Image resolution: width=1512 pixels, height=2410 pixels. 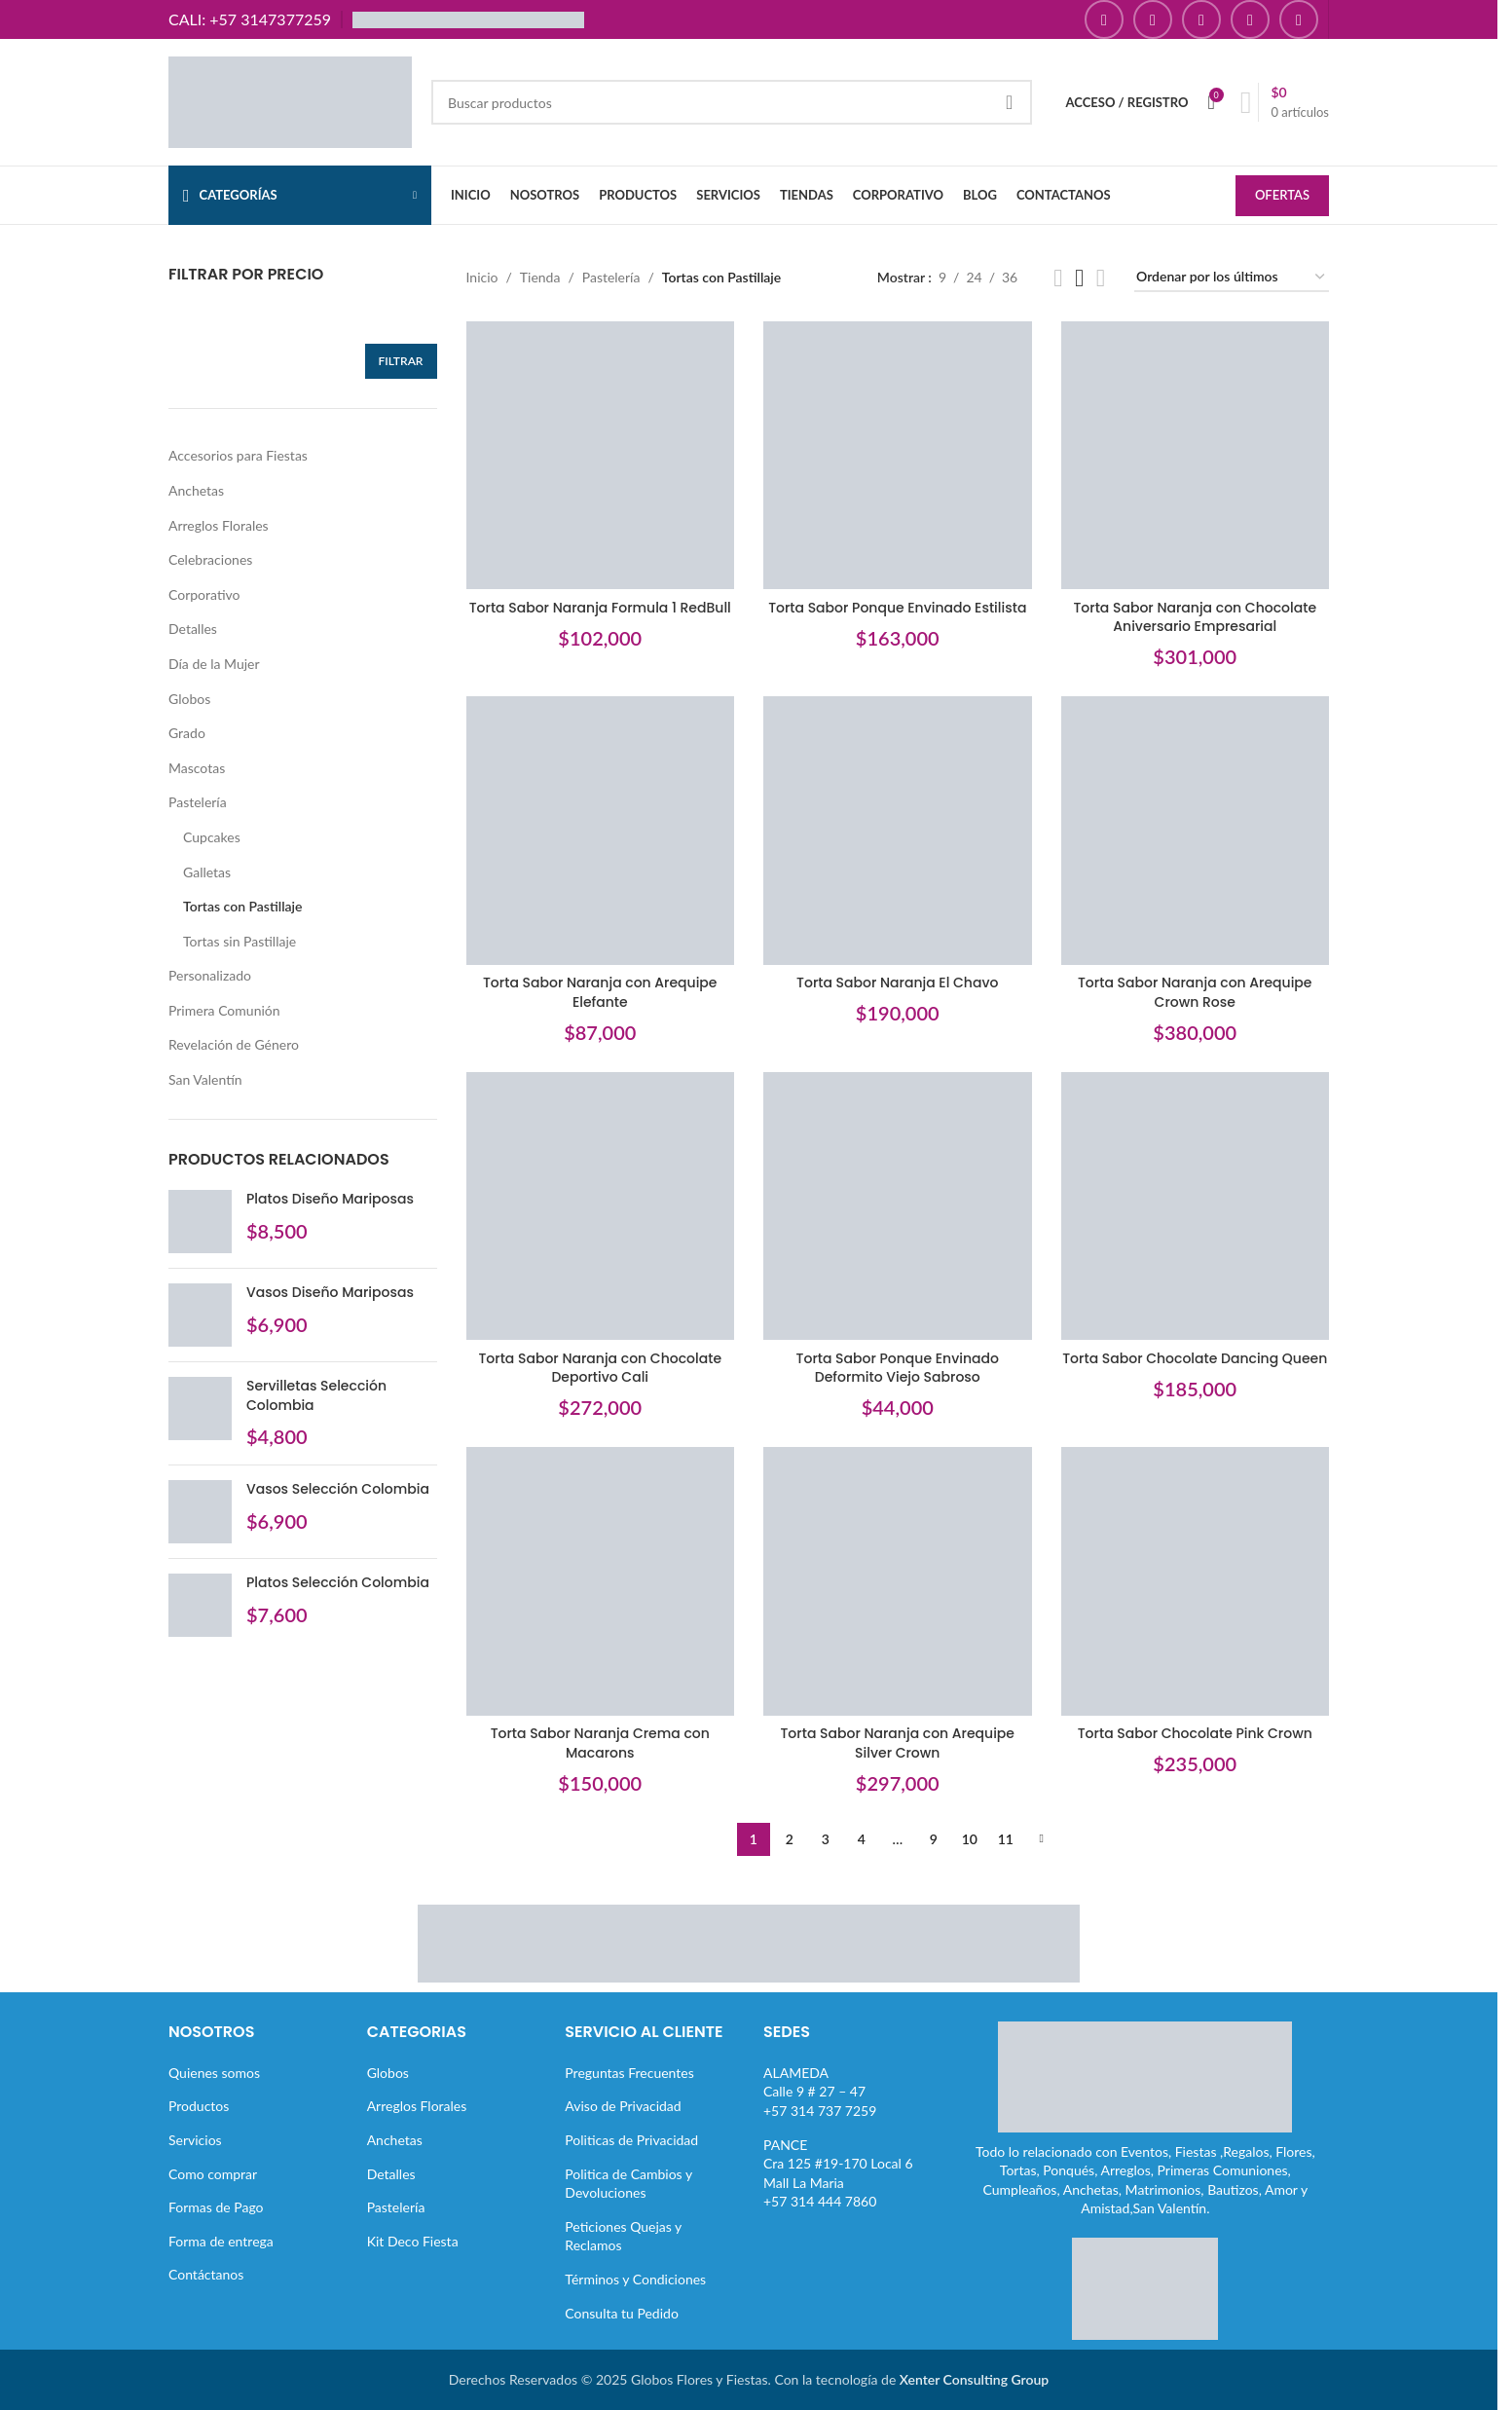 What do you see at coordinates (1231, 278) in the screenshot?
I see `[Pedido de la tienda]` at bounding box center [1231, 278].